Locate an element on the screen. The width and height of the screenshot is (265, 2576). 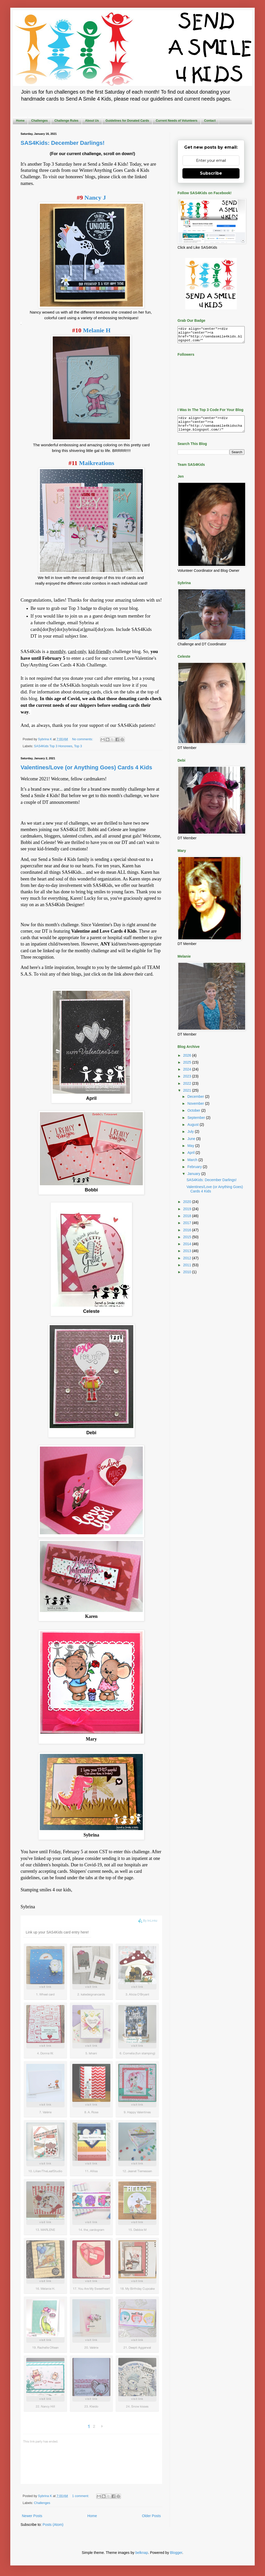
Current Needs of Volunteers is located at coordinates (176, 120).